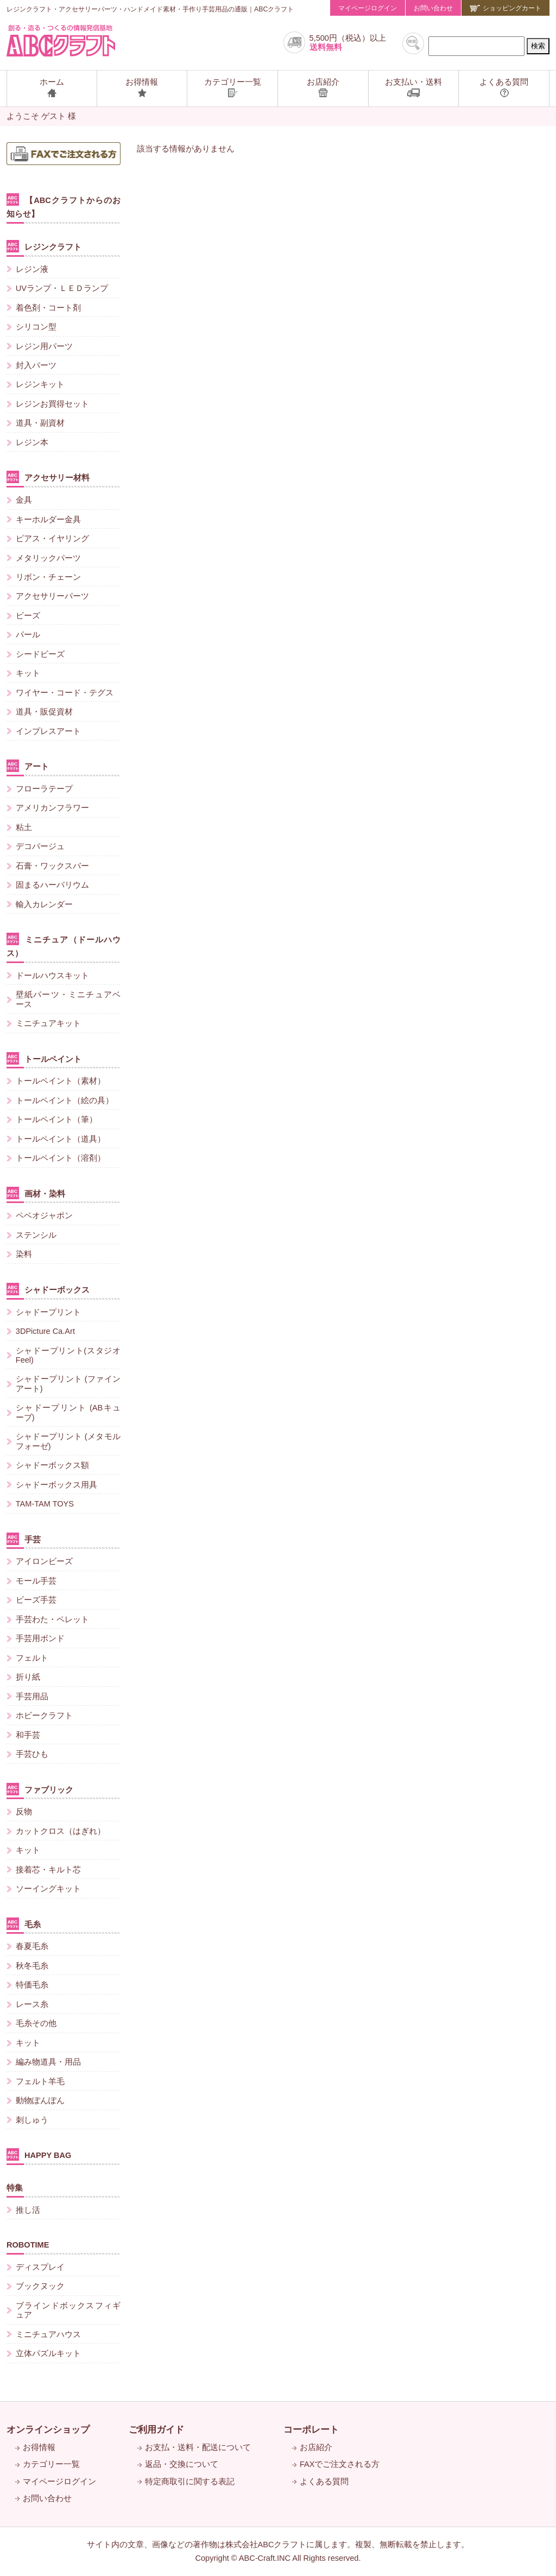  Describe the element at coordinates (68, 1412) in the screenshot. I see `シャドープリント (ABキューブ)` at that location.